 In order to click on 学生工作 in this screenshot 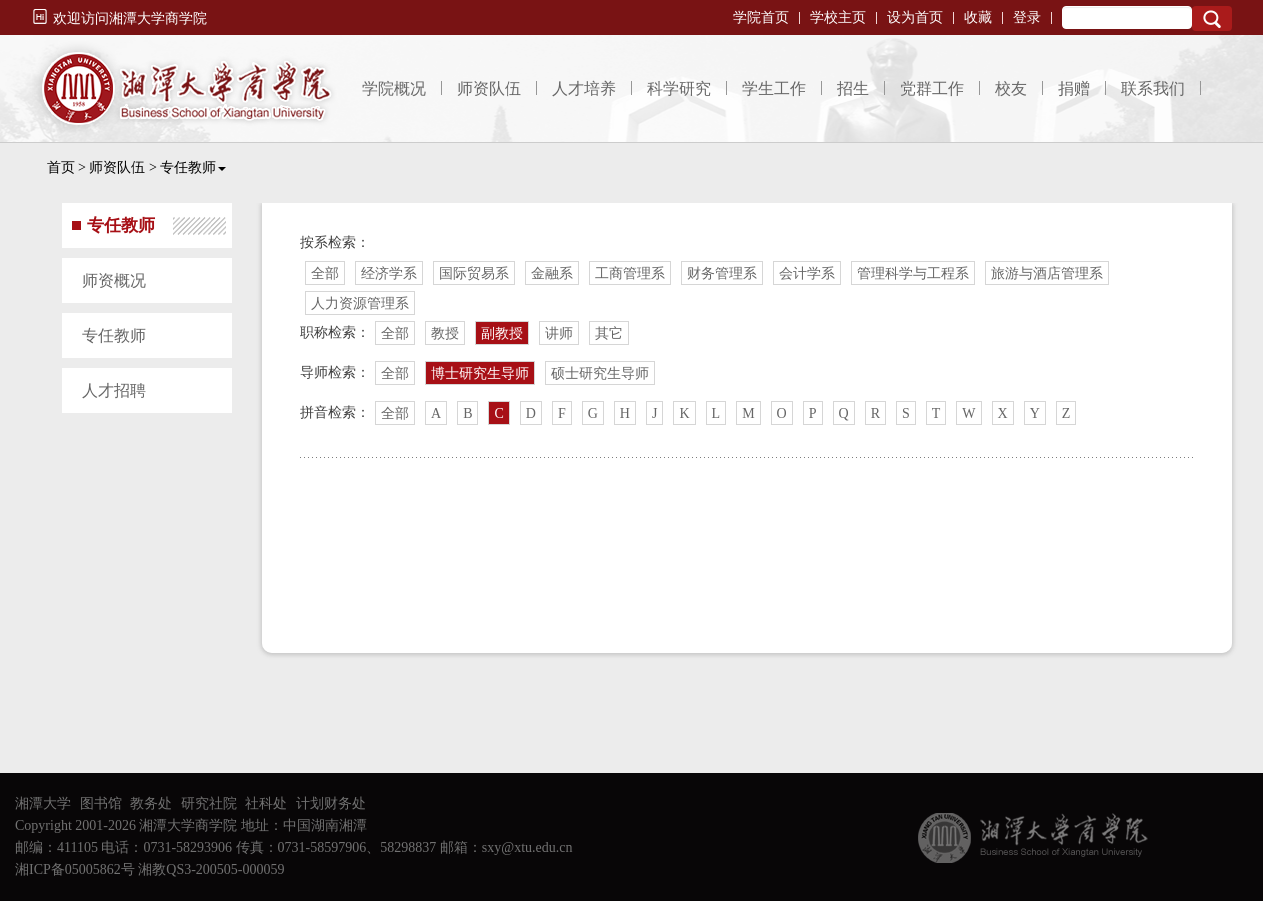, I will do `click(774, 88)`.